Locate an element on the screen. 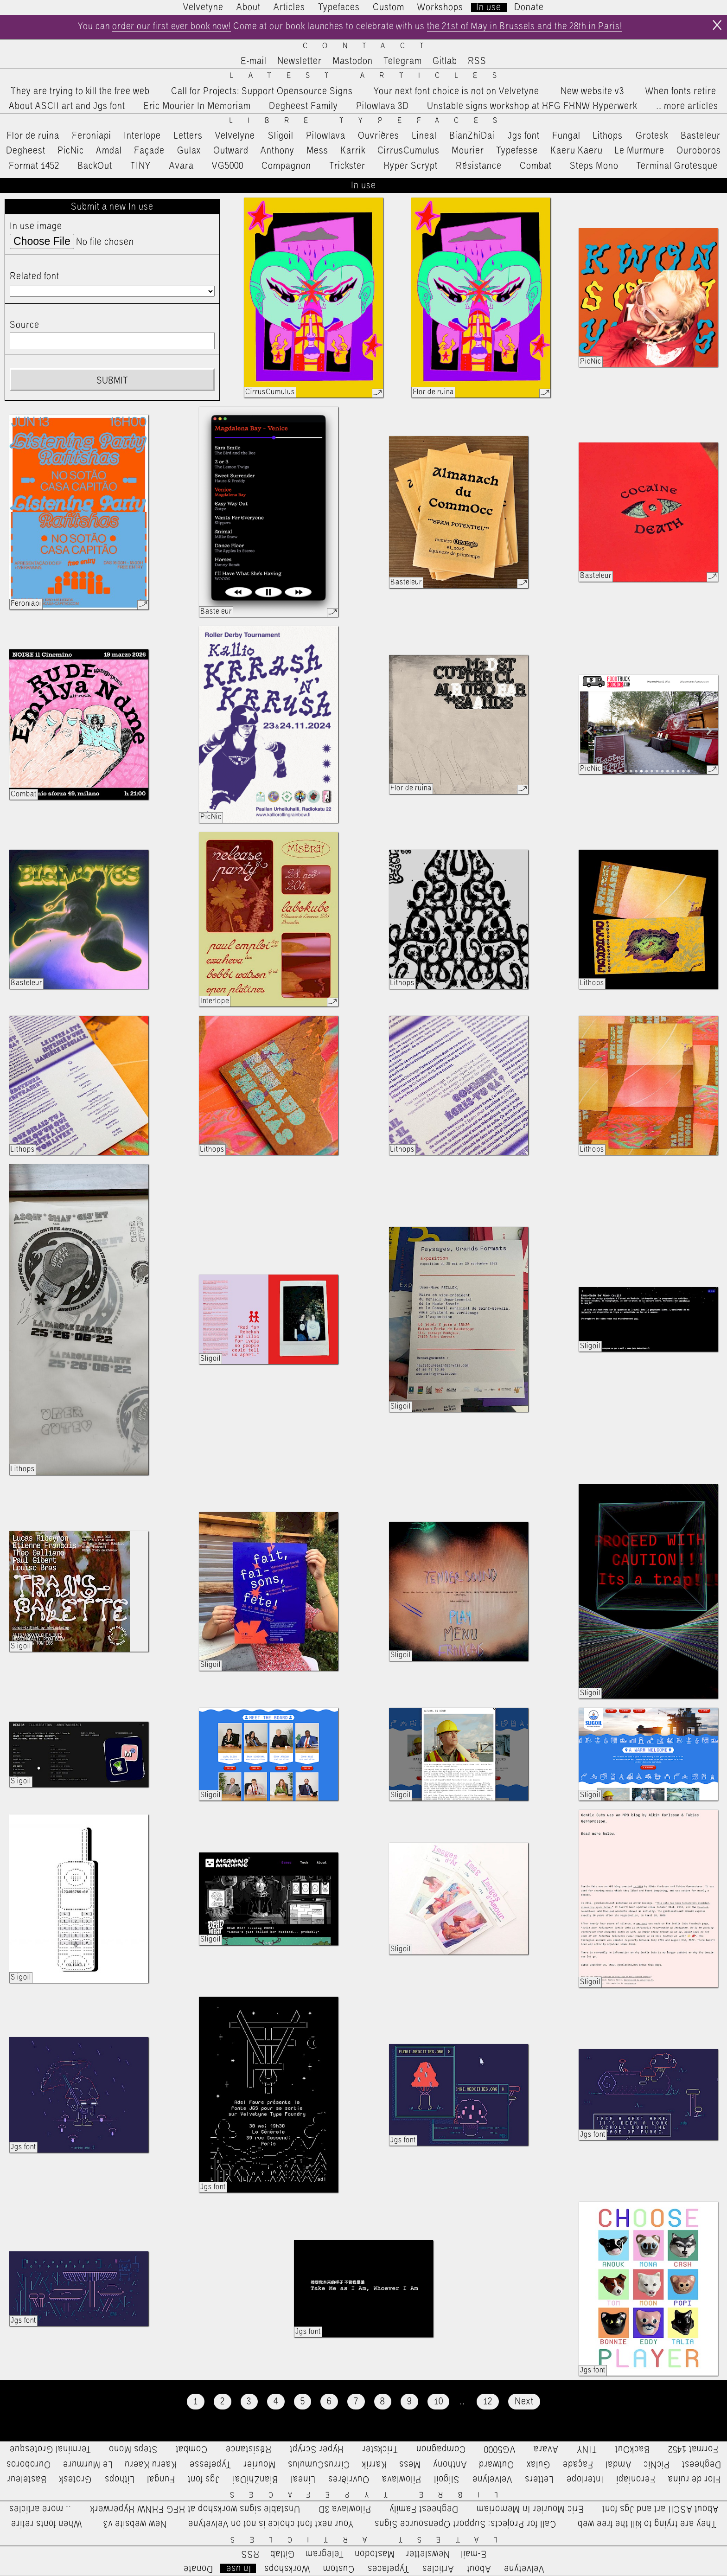 This screenshot has height=2576, width=727. Amdal is located at coordinates (109, 151).